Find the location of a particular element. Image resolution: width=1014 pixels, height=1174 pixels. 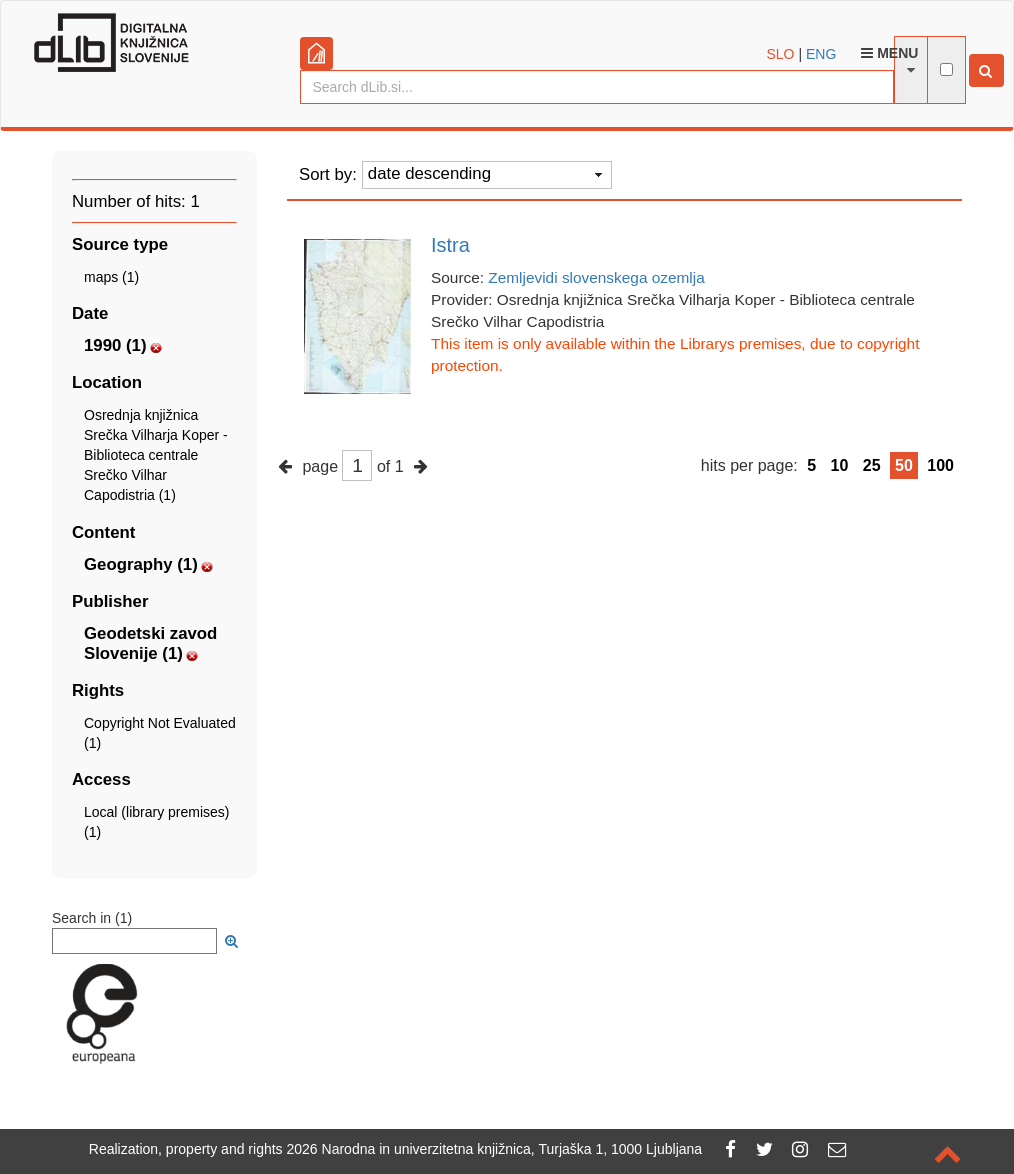

Osrednja knjižnica Srečka Vilharja Koper - Biblioteca centrale Srečko Vilhar Capodistria (1) is located at coordinates (156, 455).